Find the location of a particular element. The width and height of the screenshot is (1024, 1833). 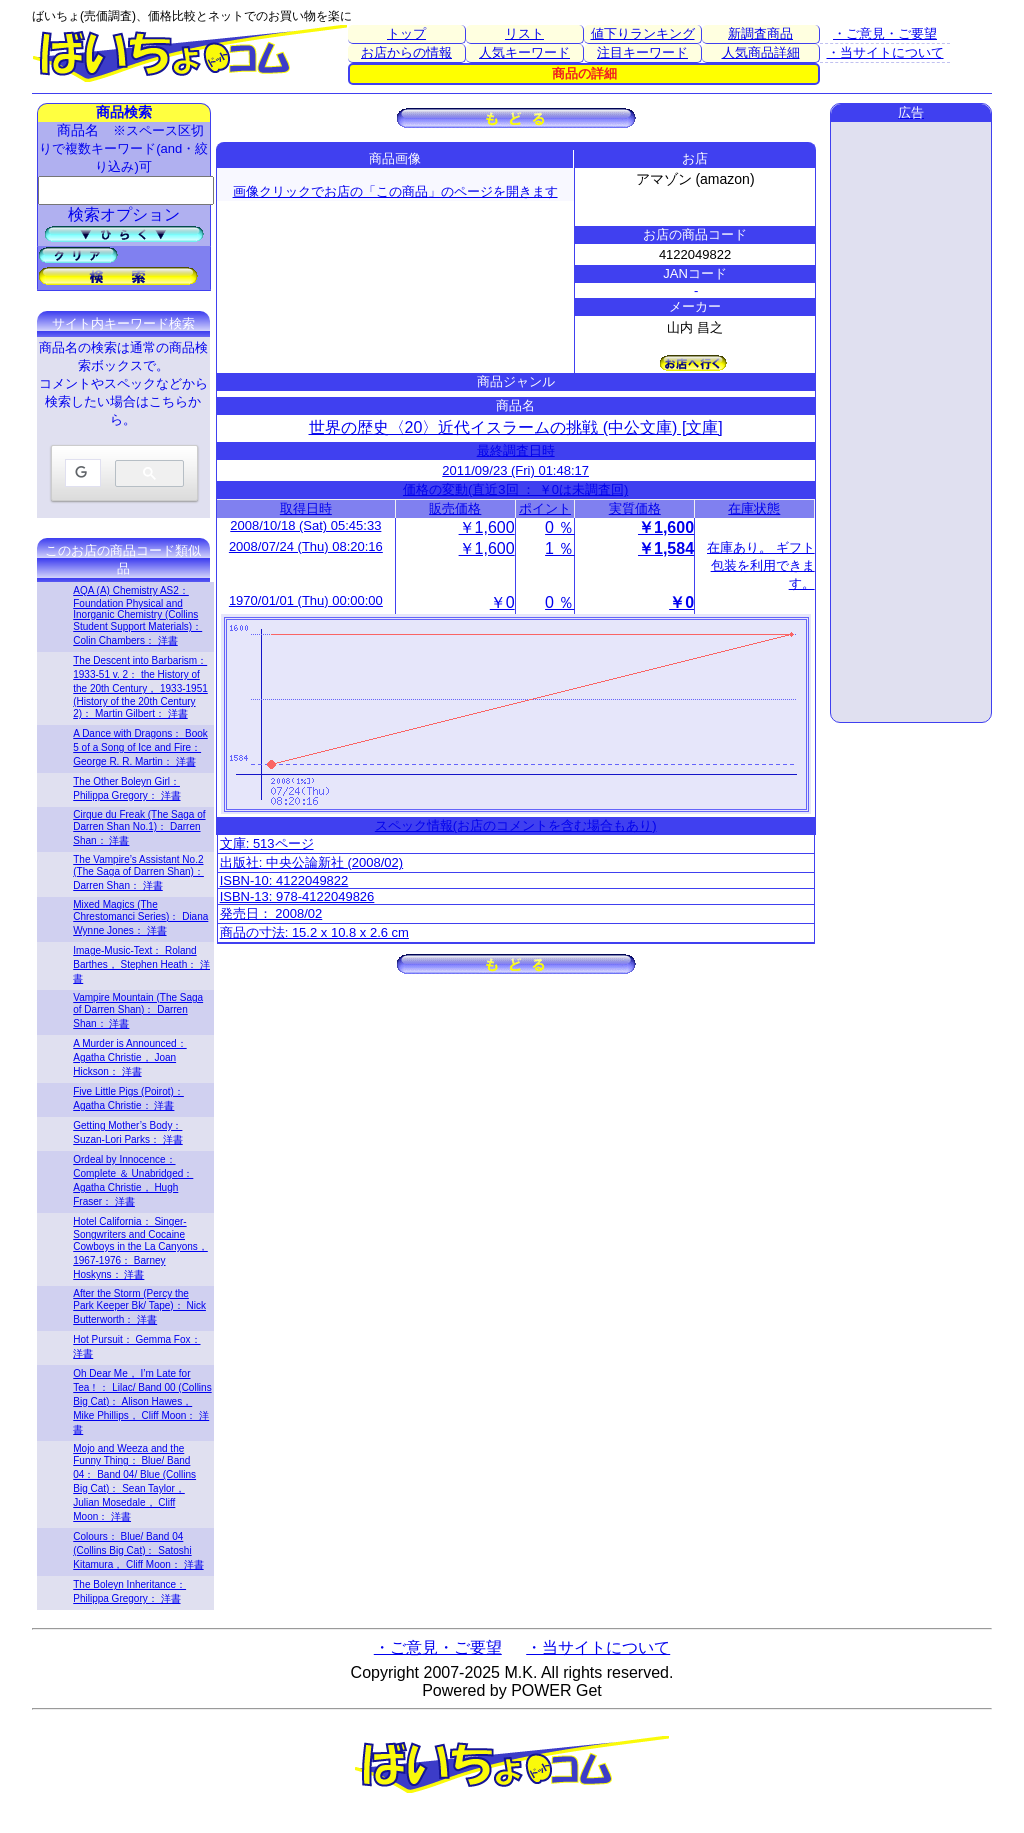

Mixed Magics (The Chrestomanci Series)： Diana Wynne Jones： 洋書 is located at coordinates (140, 917).